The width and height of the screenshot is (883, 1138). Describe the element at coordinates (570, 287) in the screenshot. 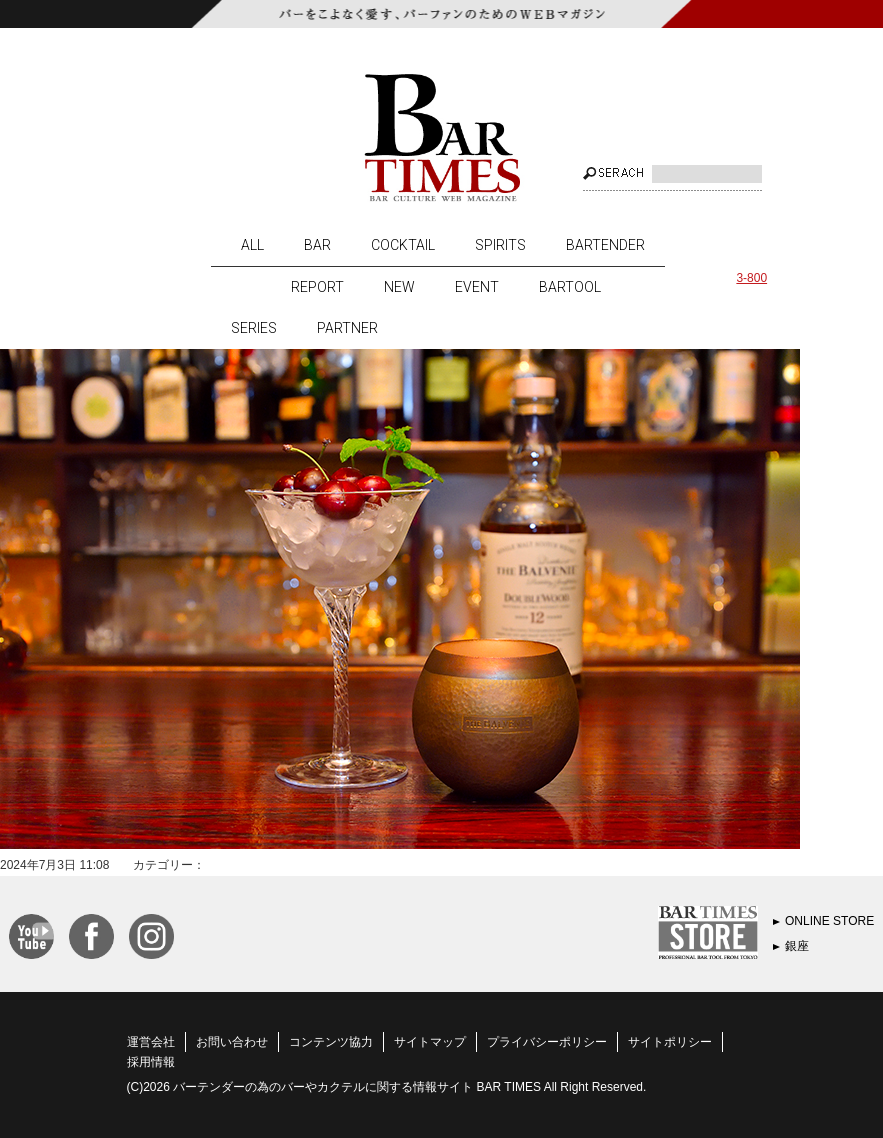

I see `BARTOOL` at that location.